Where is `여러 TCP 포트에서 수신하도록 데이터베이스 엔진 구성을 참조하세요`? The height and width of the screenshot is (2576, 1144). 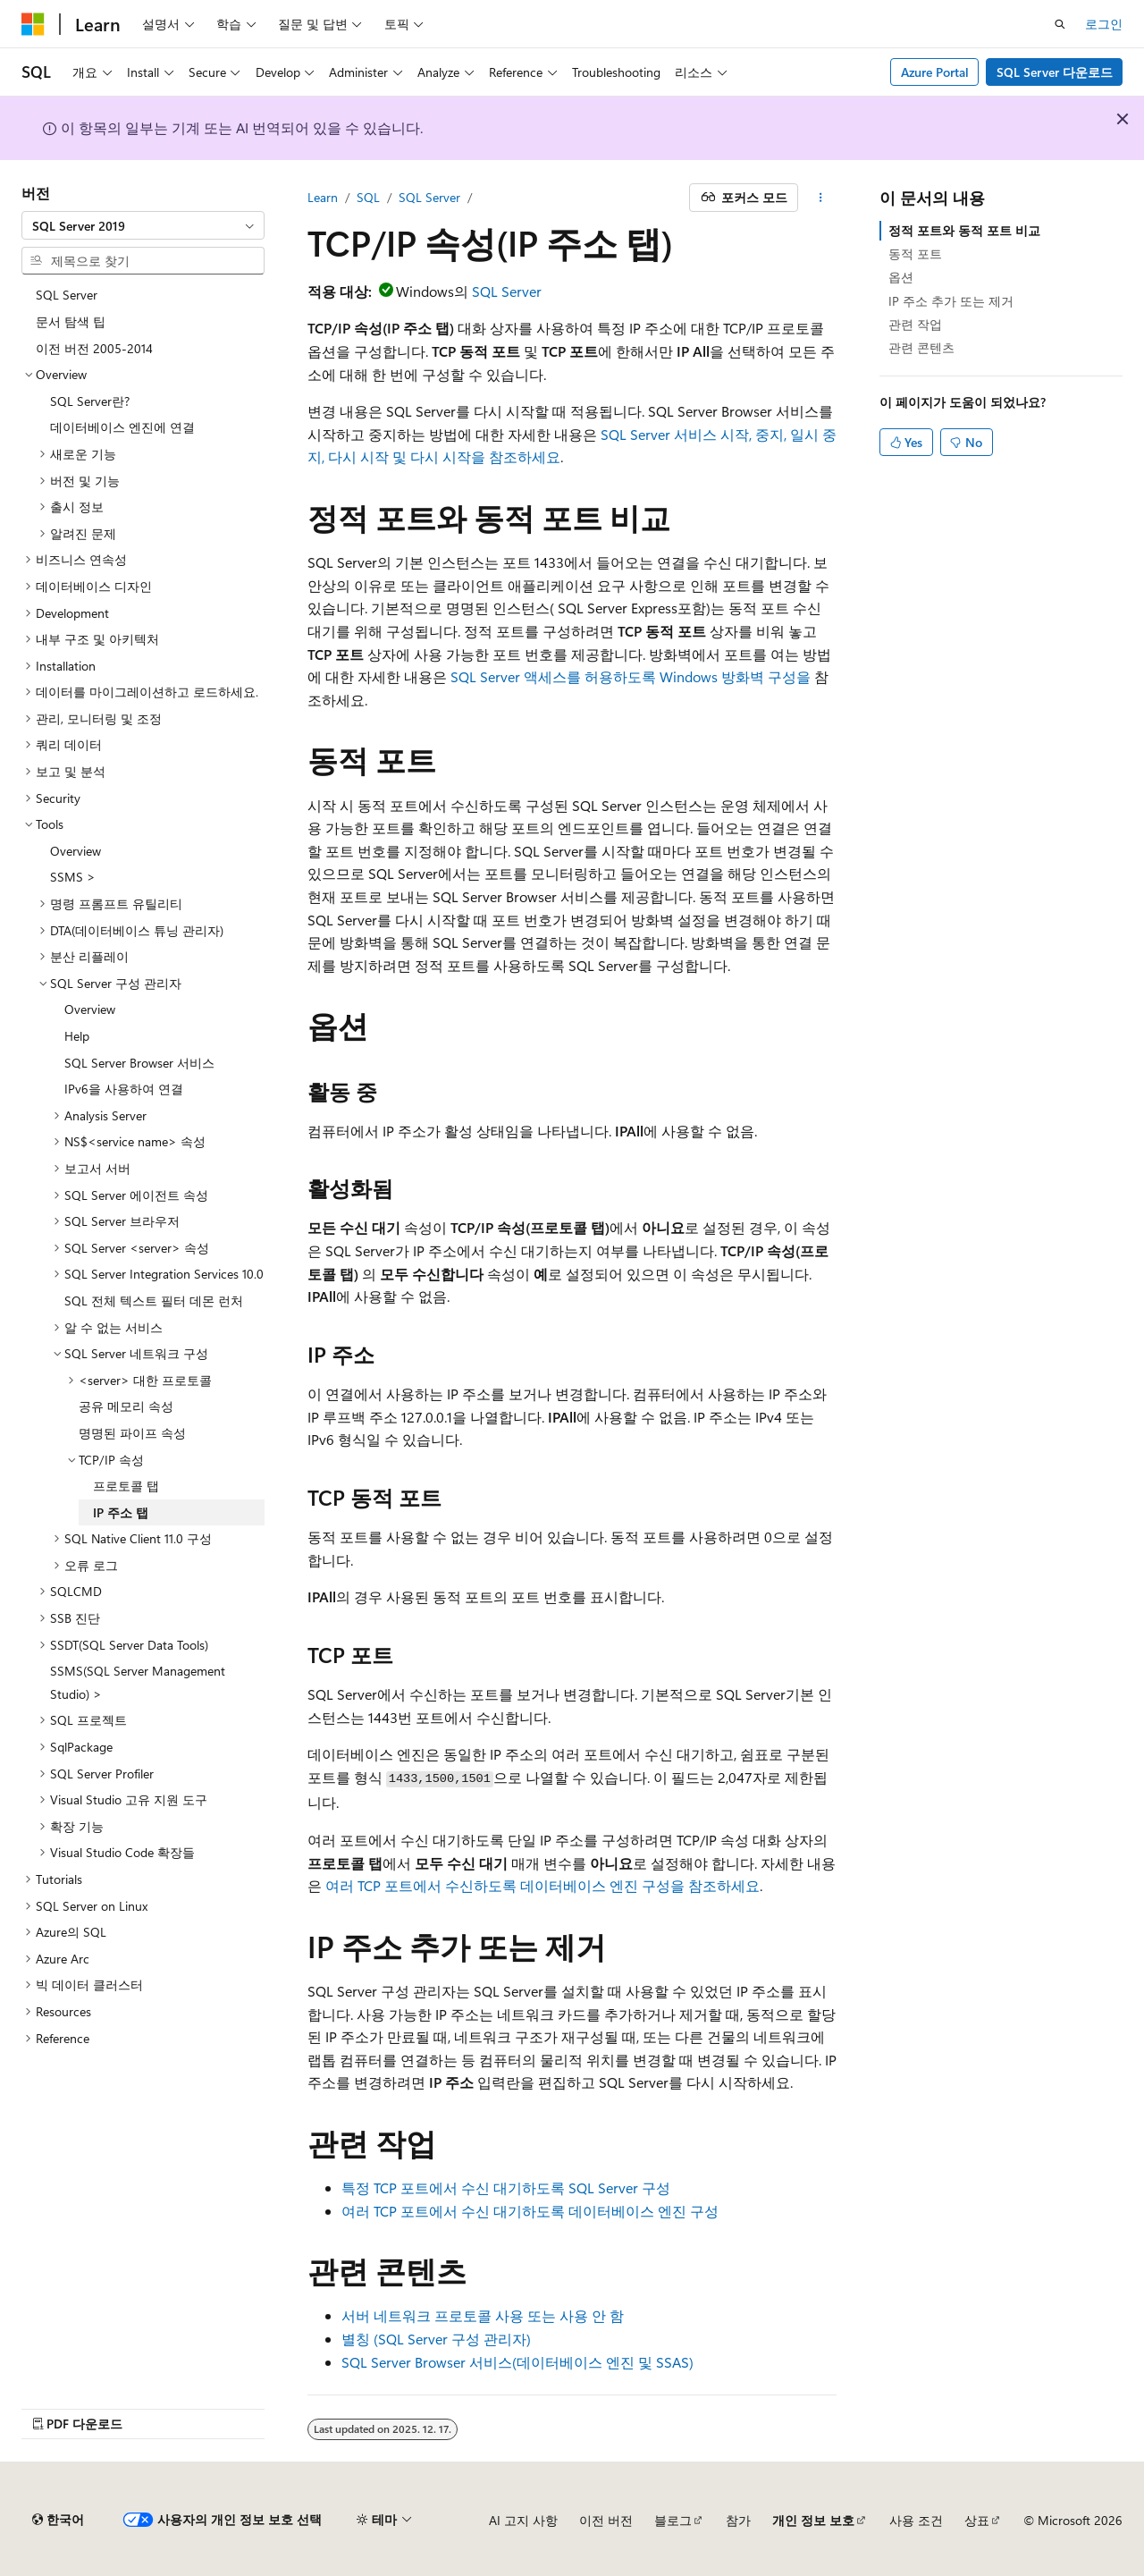 여러 TCP 포트에서 수신하도록 데이터베이스 엔진 구성을 참조하세요 is located at coordinates (542, 1885).